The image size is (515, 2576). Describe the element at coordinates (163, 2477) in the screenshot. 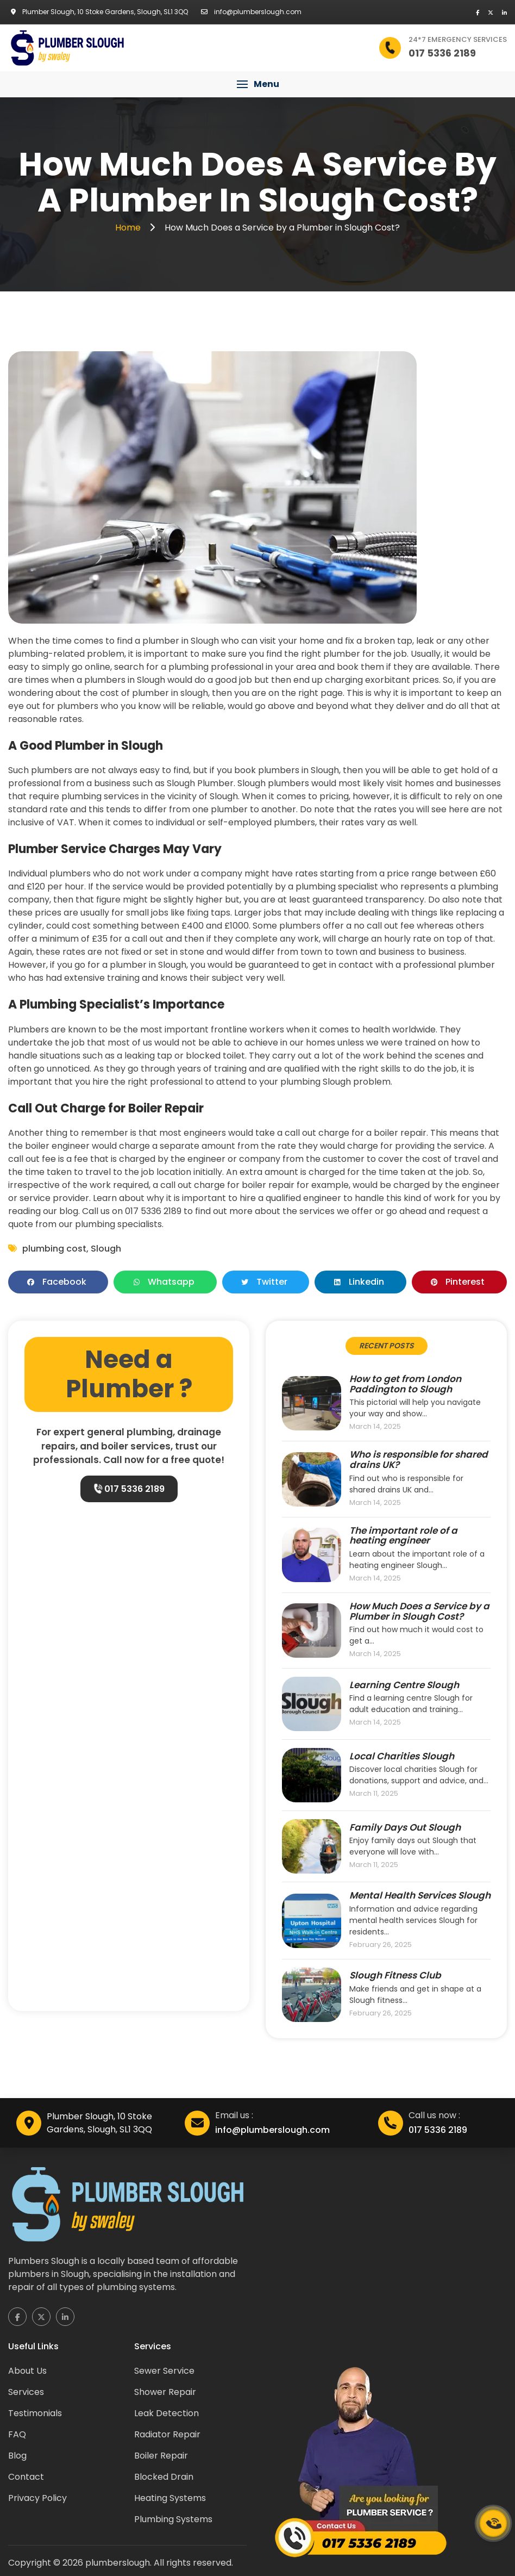

I see `Blocked Drain` at that location.